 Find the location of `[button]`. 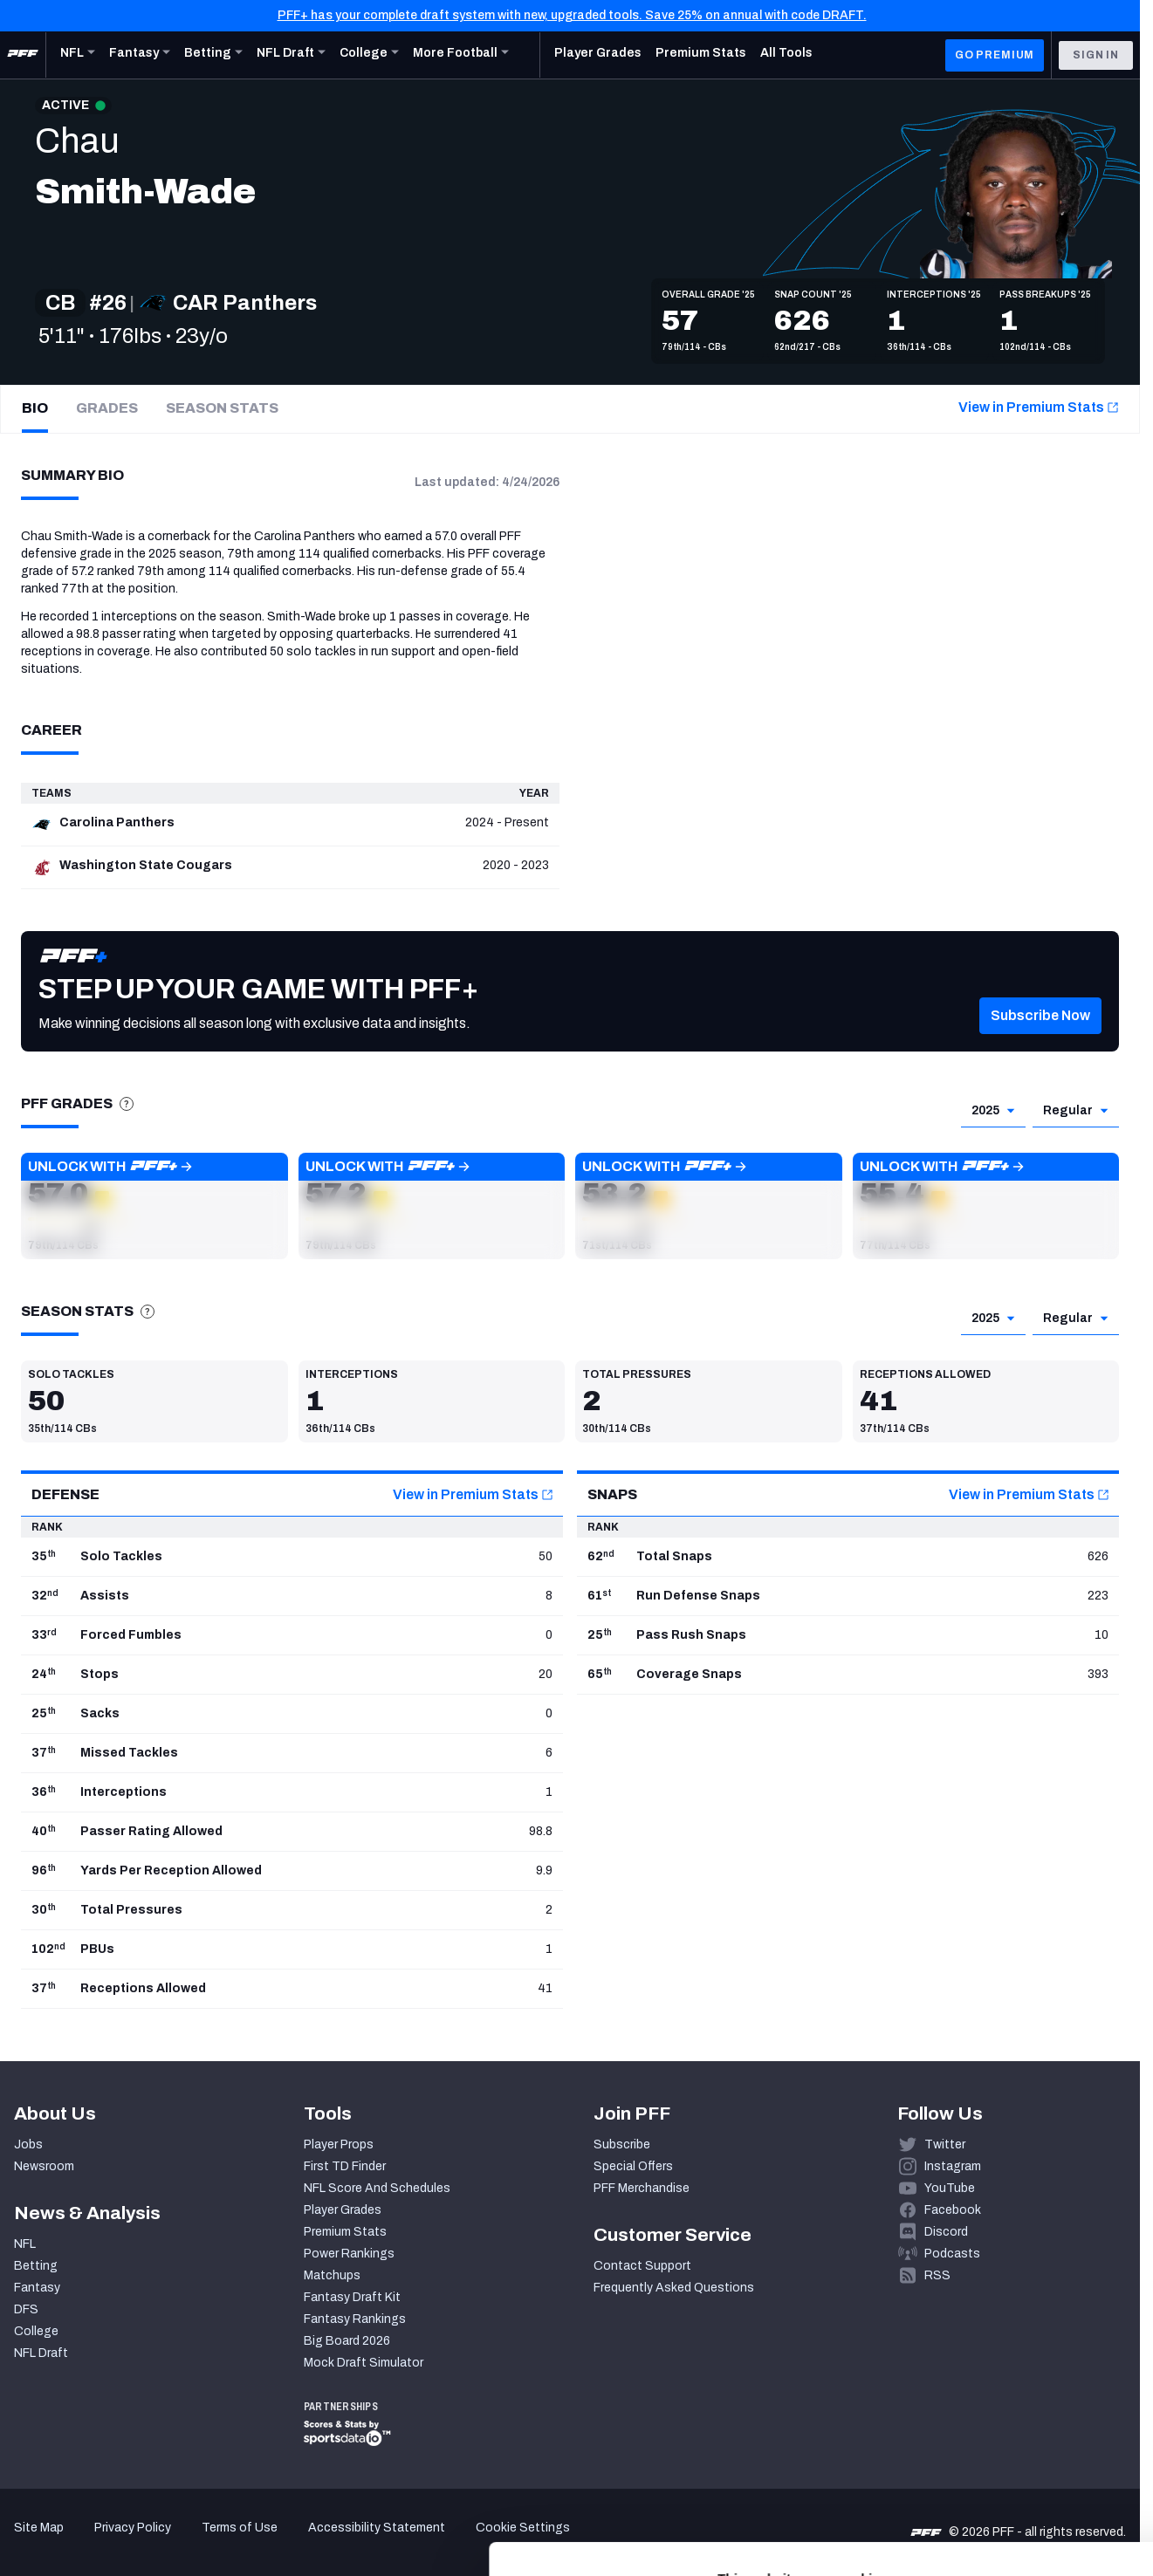

[button] is located at coordinates (1040, 1041).